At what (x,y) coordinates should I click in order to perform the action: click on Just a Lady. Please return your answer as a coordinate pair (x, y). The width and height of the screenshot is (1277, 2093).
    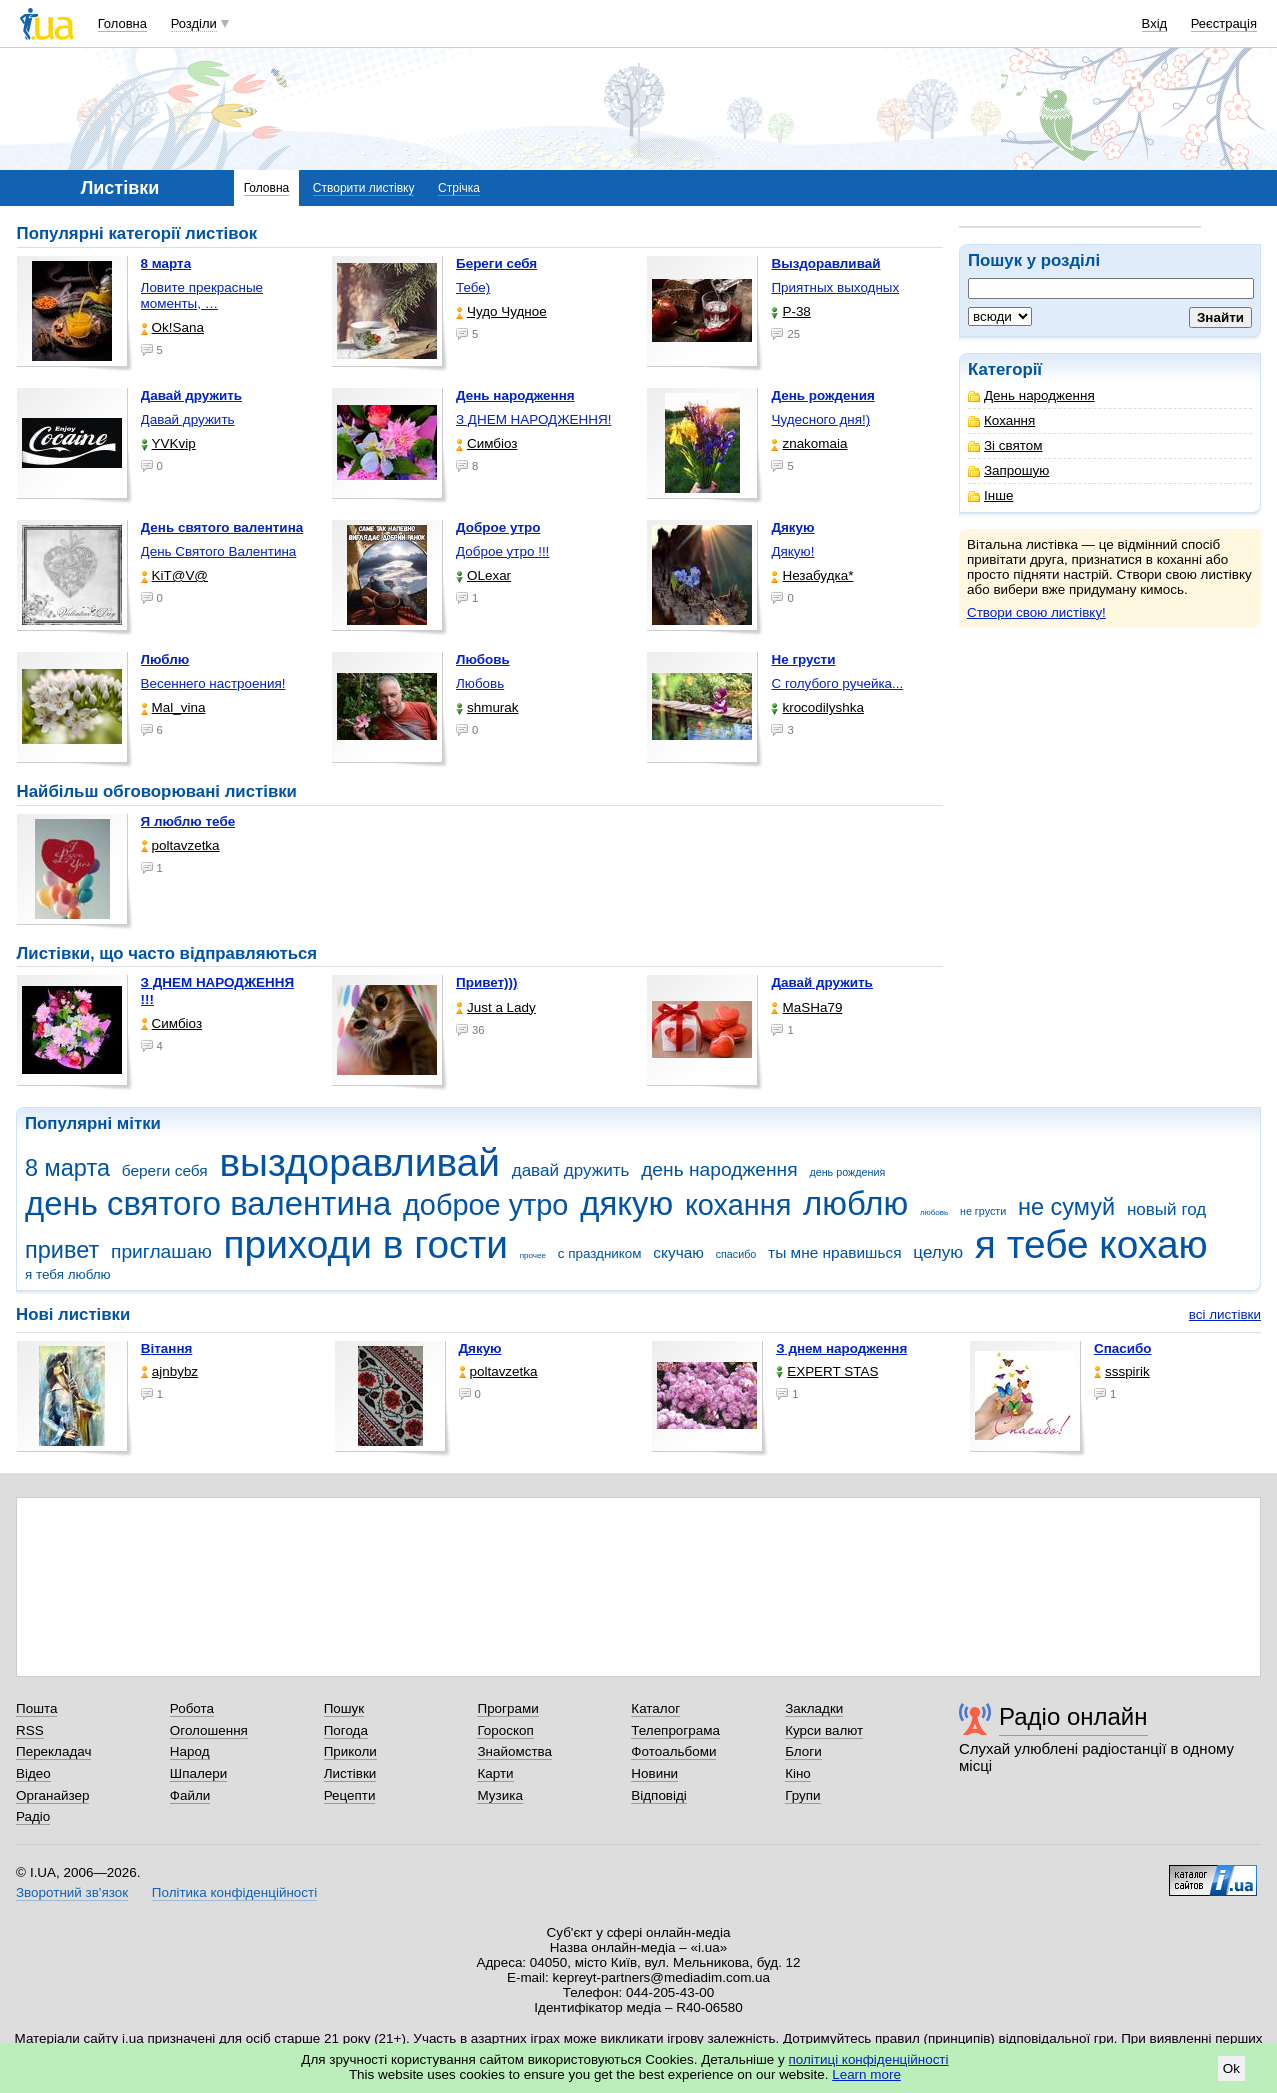
    Looking at the image, I should click on (496, 1007).